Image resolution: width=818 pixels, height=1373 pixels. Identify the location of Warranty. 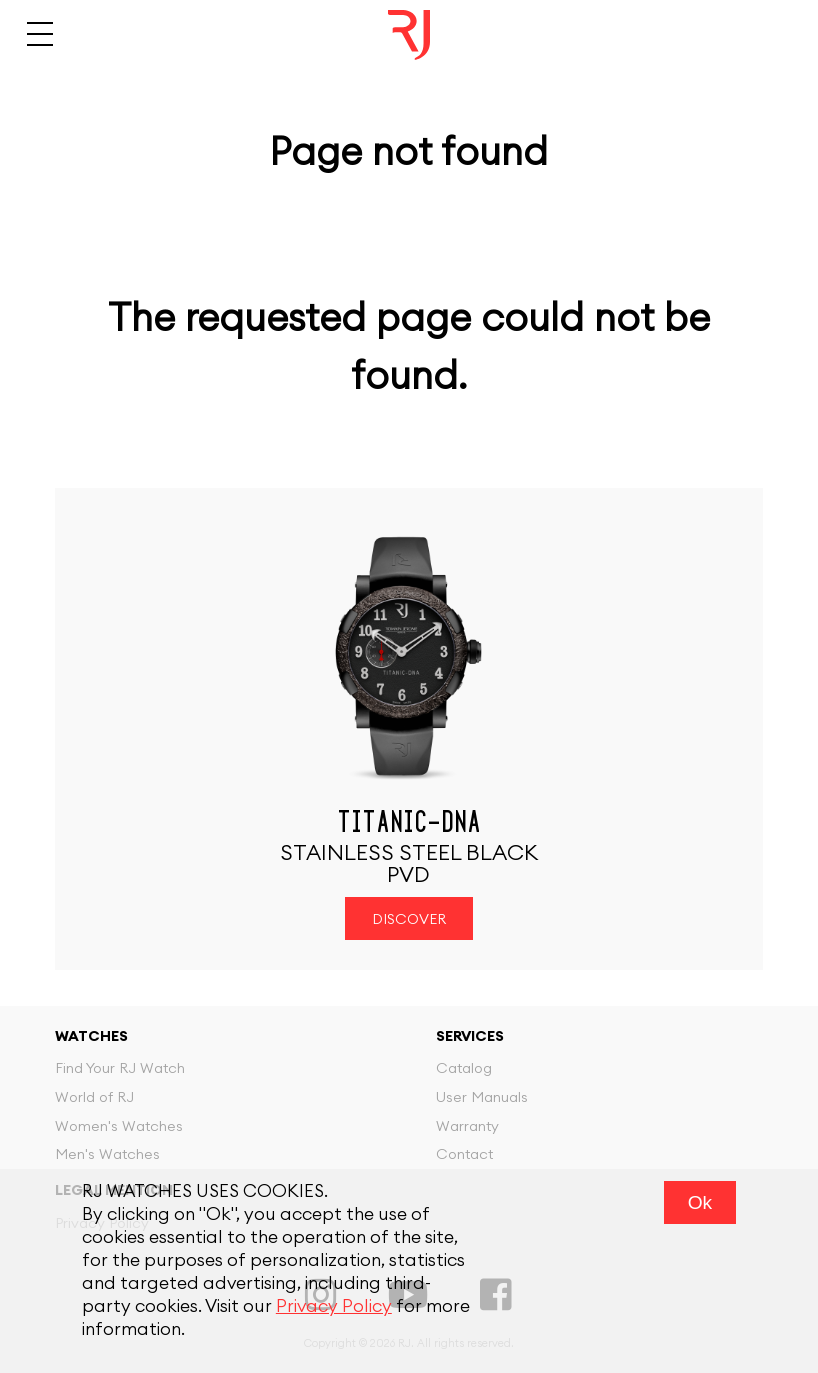
(467, 1126).